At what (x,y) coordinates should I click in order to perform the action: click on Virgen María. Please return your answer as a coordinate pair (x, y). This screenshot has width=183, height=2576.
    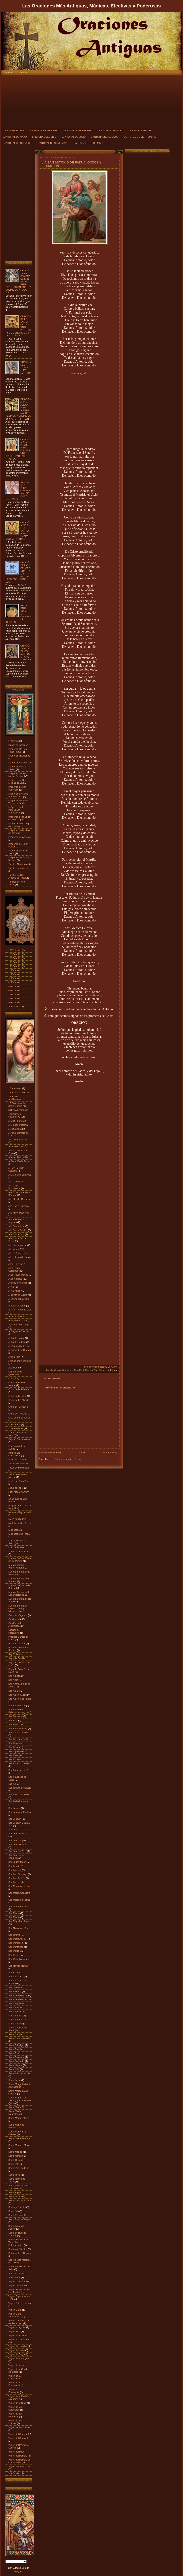
    Looking at the image, I should click on (14, 2310).